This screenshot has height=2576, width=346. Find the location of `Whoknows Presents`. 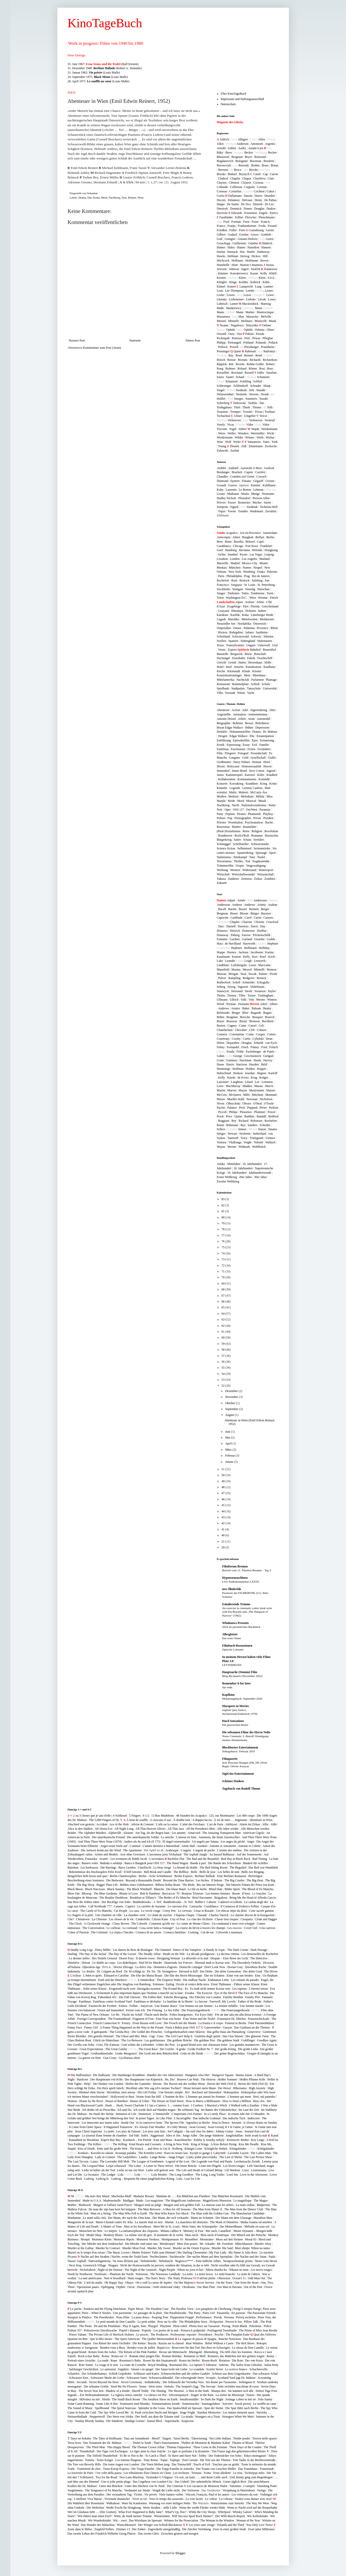

Whoknows Presents is located at coordinates (235, 1623).